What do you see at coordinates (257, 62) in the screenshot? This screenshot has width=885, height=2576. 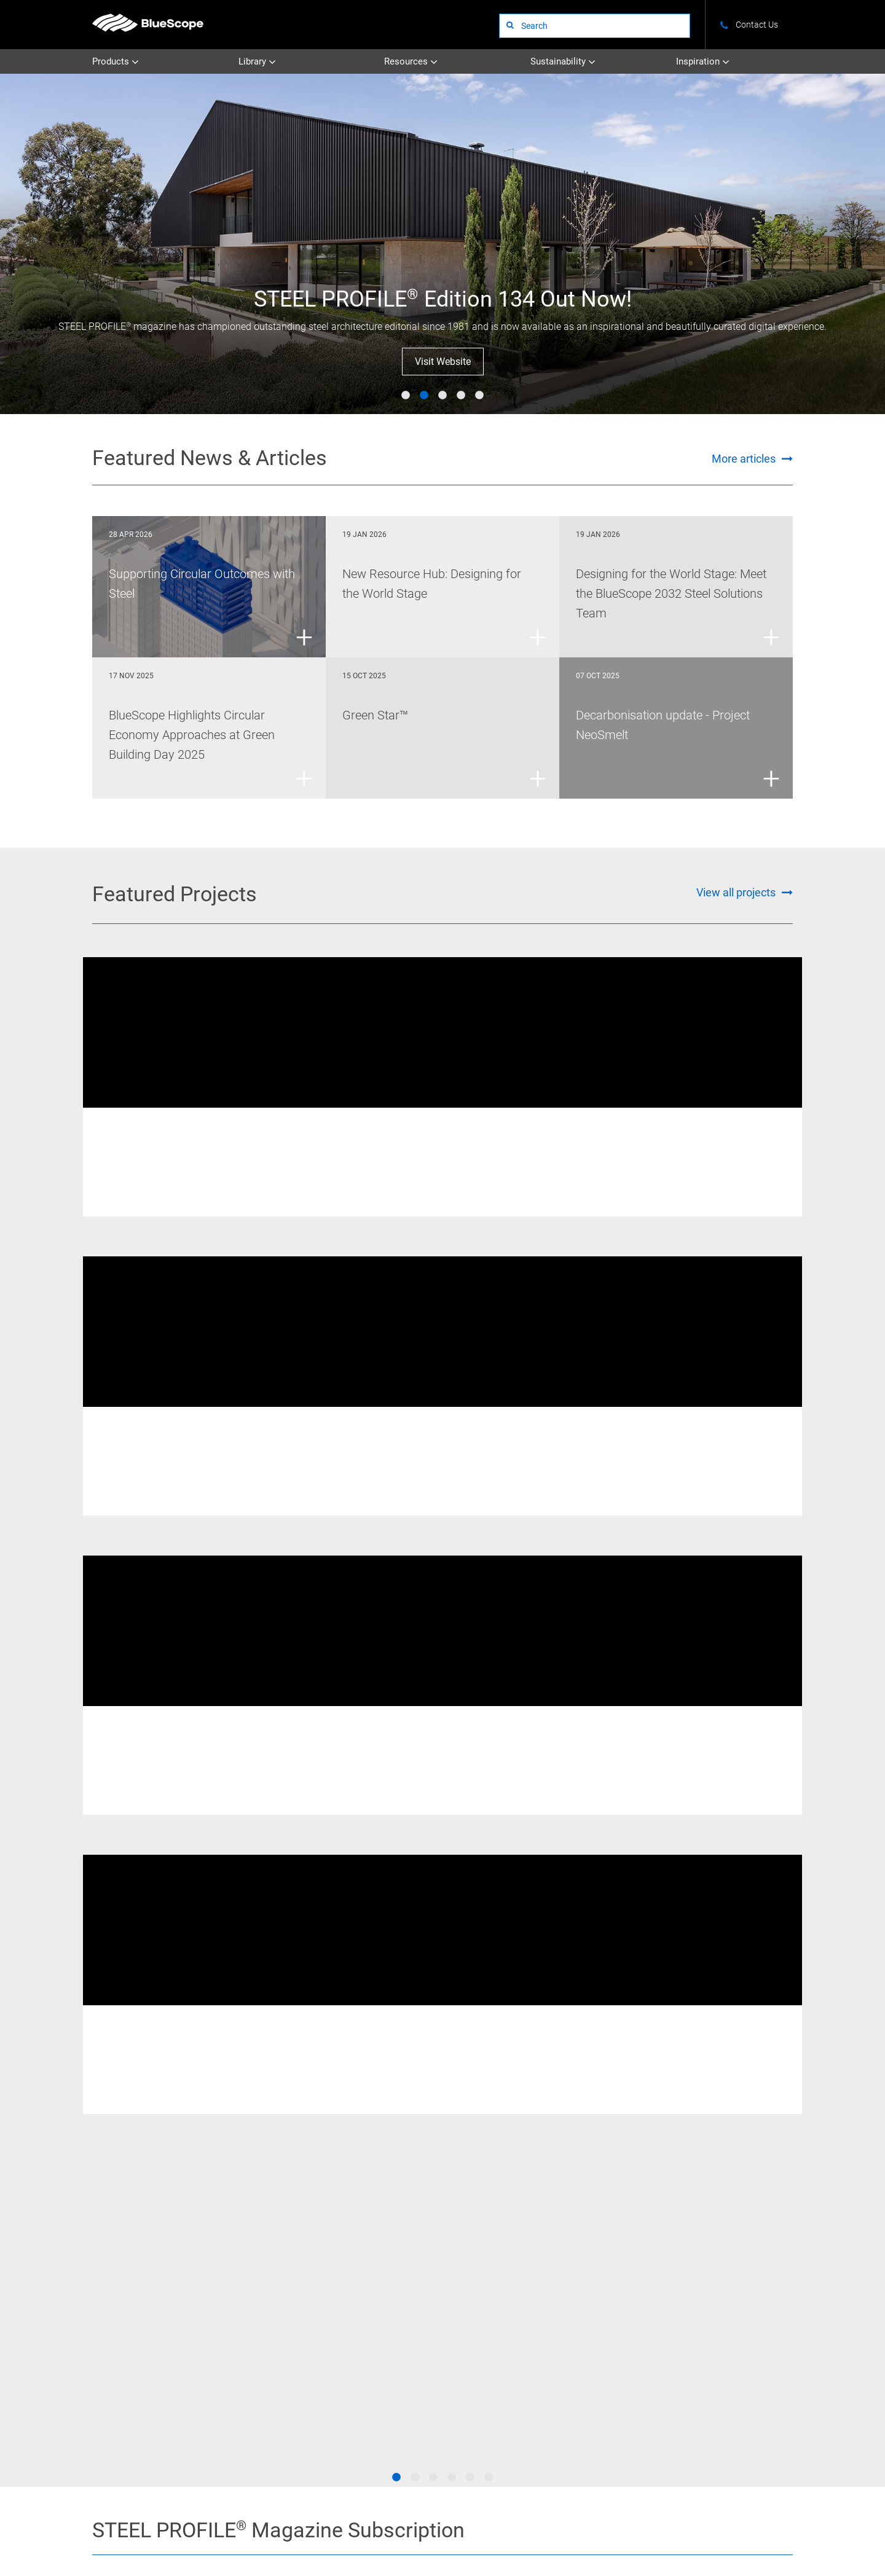 I see `Library` at bounding box center [257, 62].